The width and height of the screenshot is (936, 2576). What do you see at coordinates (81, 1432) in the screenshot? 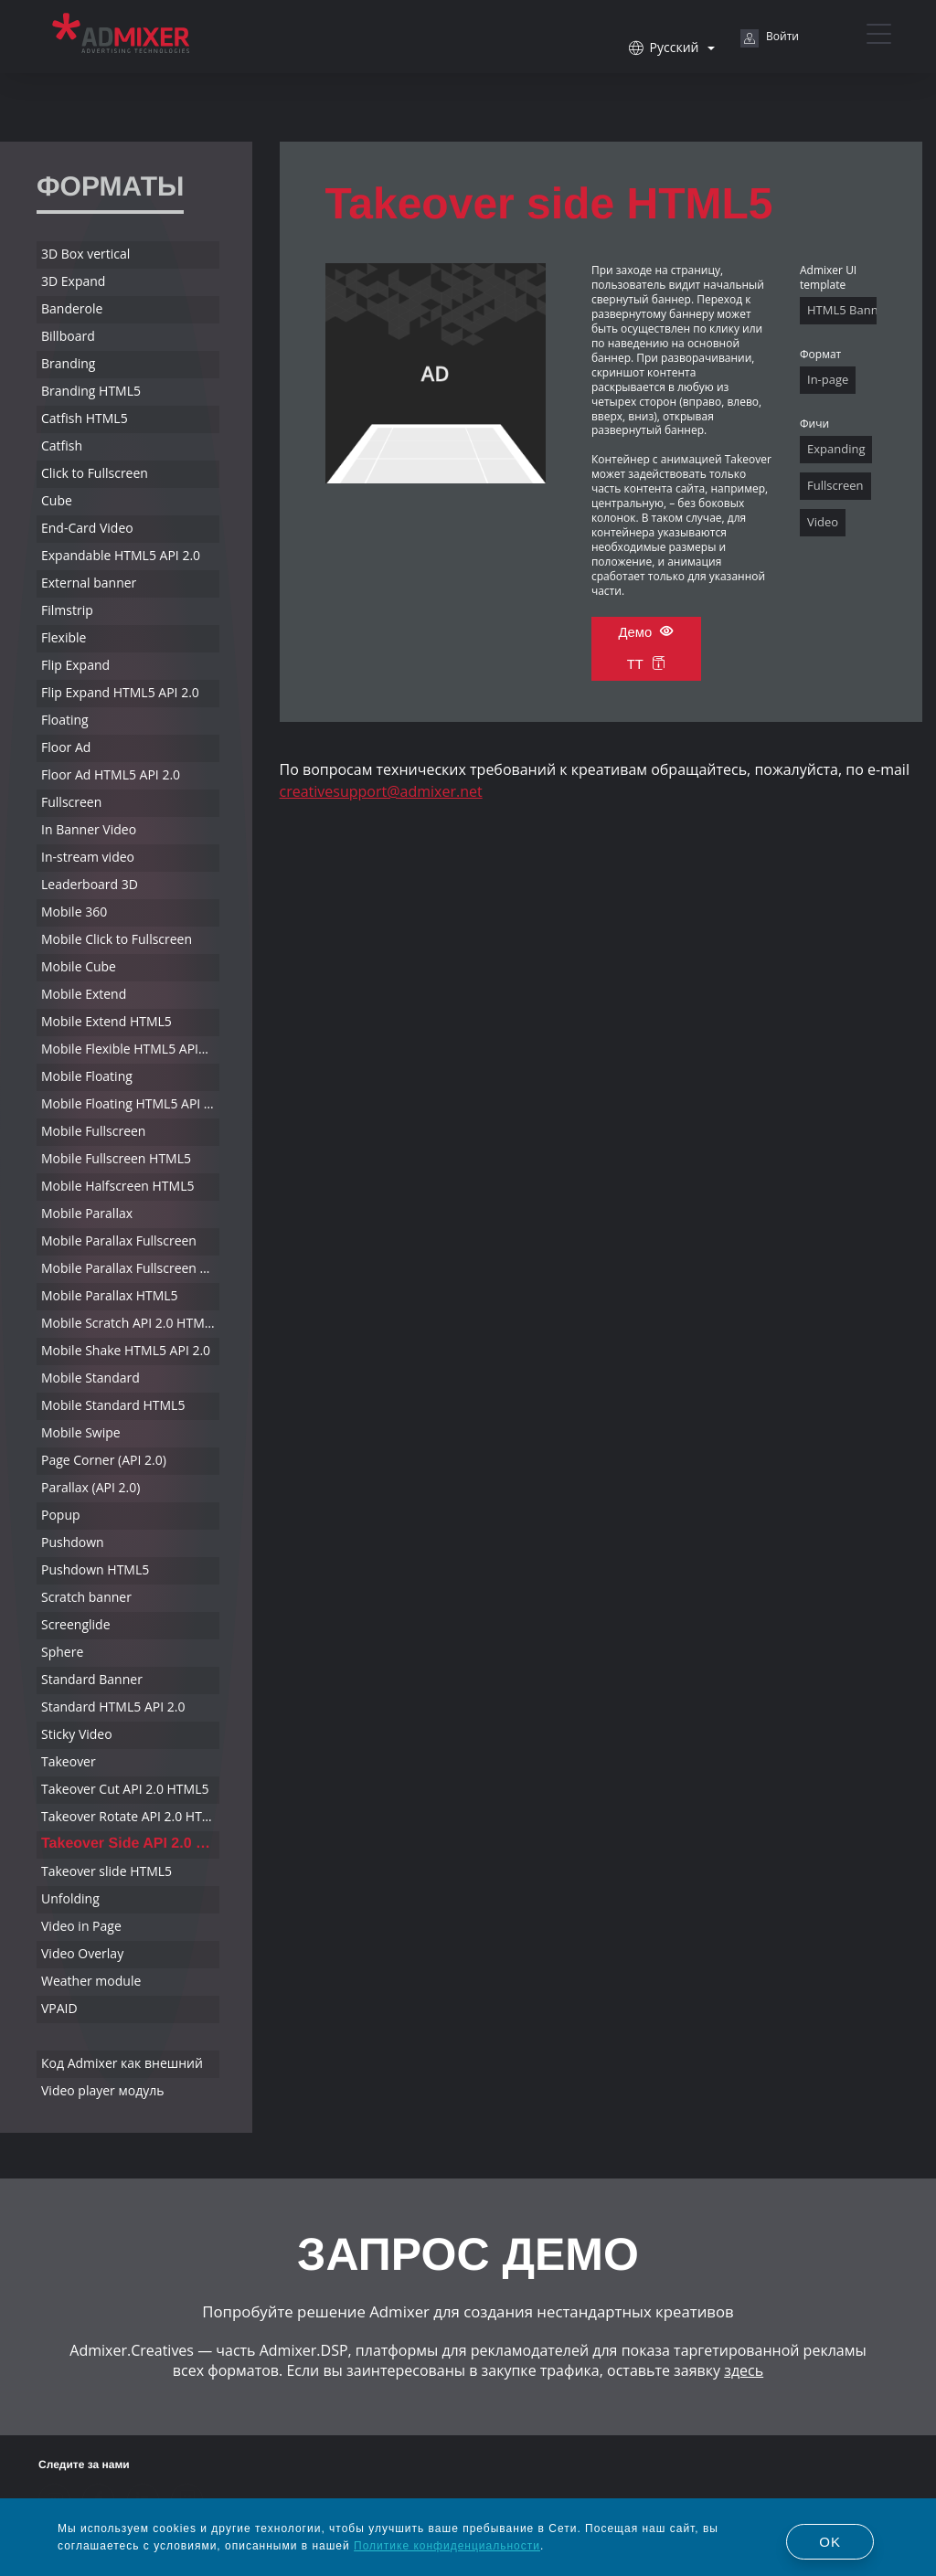
I see `Mobile Swipe` at bounding box center [81, 1432].